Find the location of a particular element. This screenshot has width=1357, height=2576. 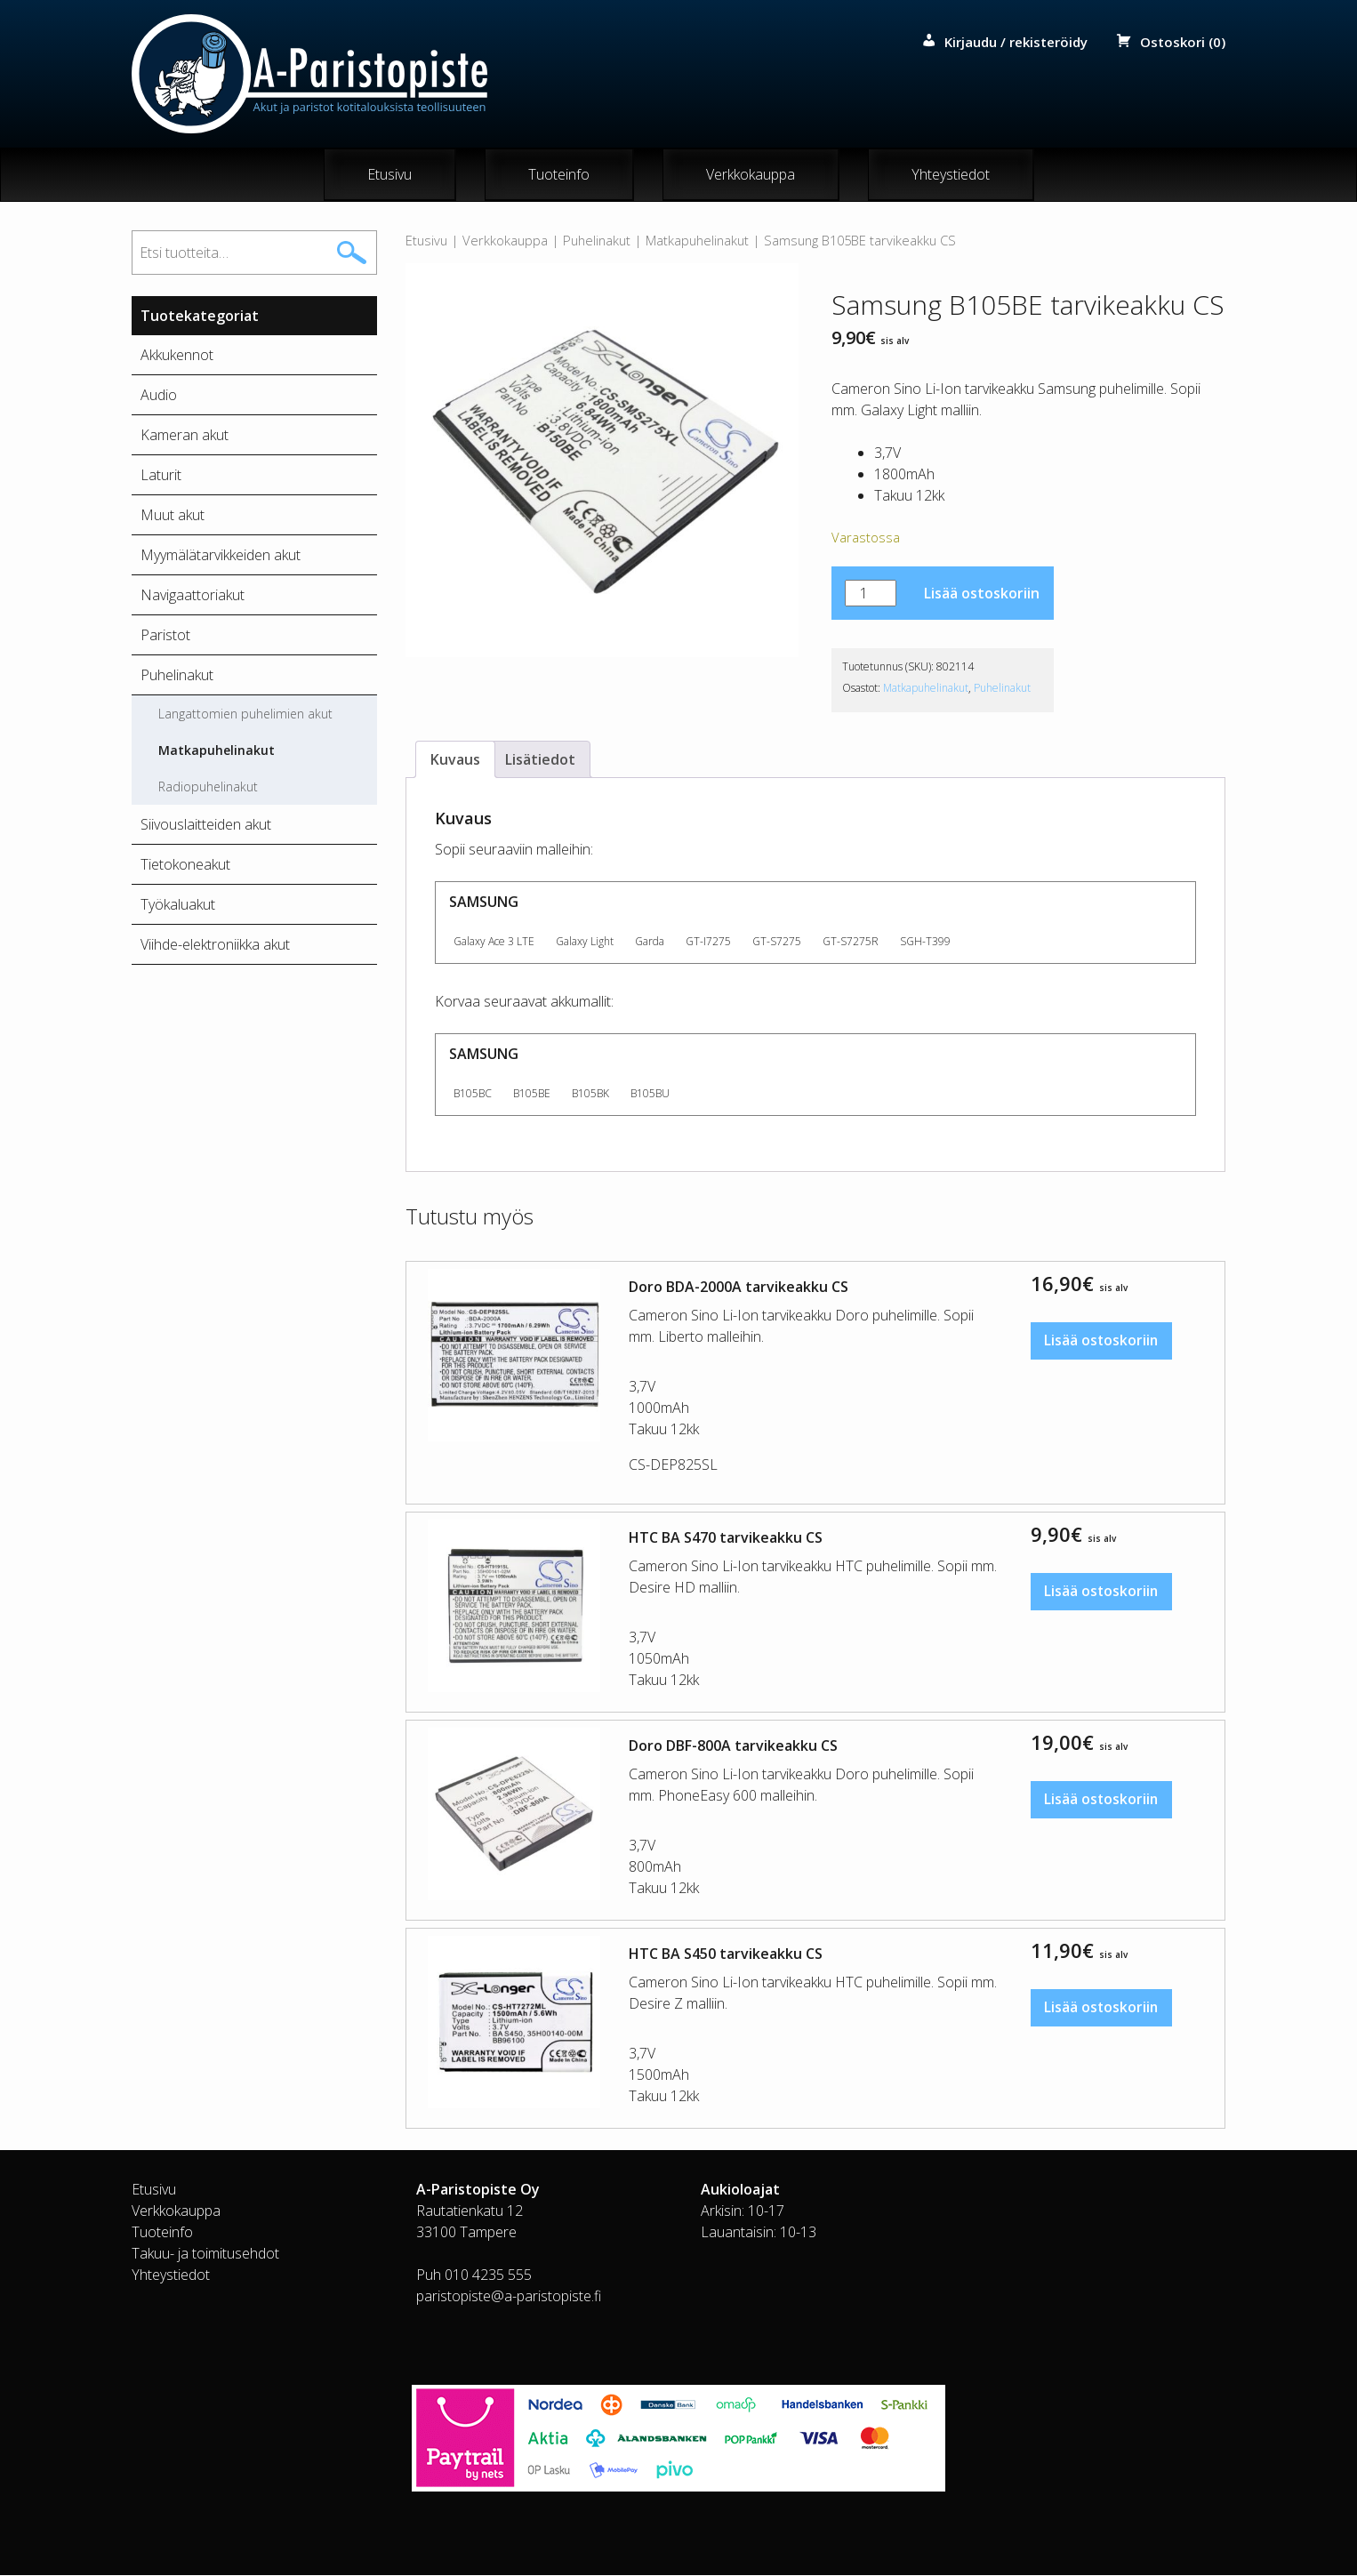

Akkukennot is located at coordinates (177, 355).